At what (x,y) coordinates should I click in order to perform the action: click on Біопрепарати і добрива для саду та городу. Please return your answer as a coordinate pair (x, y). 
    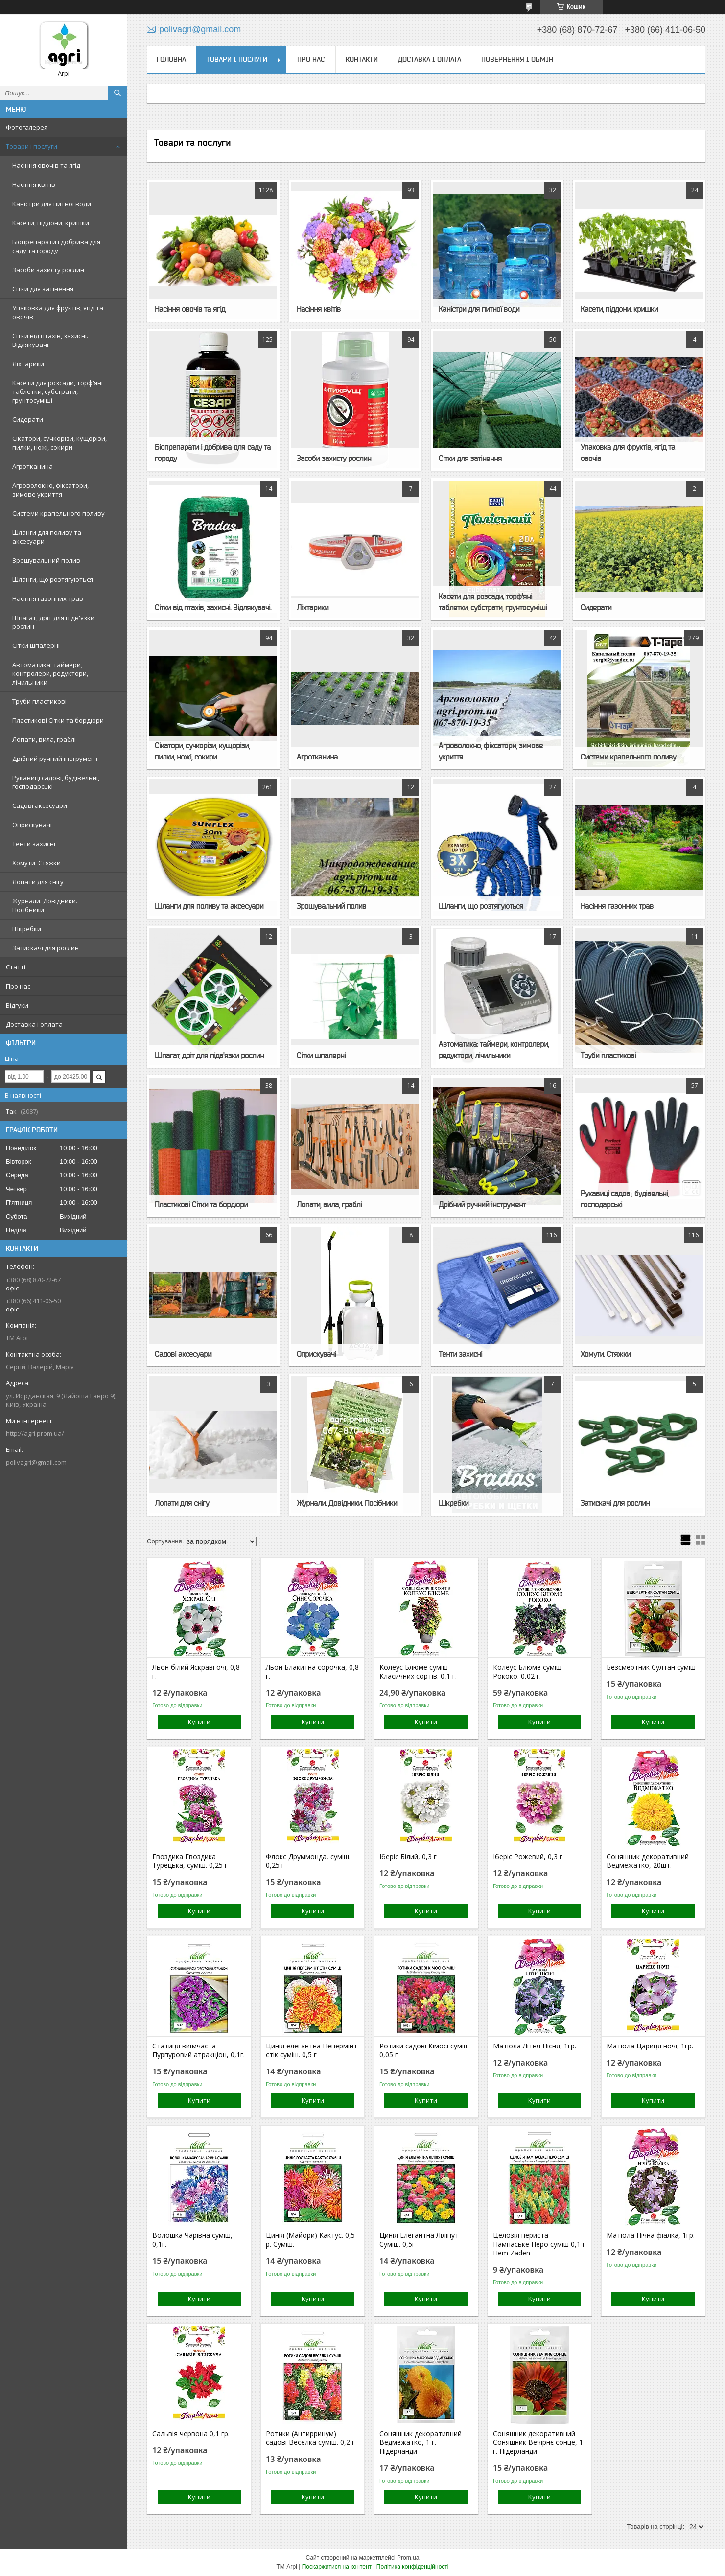
    Looking at the image, I should click on (56, 246).